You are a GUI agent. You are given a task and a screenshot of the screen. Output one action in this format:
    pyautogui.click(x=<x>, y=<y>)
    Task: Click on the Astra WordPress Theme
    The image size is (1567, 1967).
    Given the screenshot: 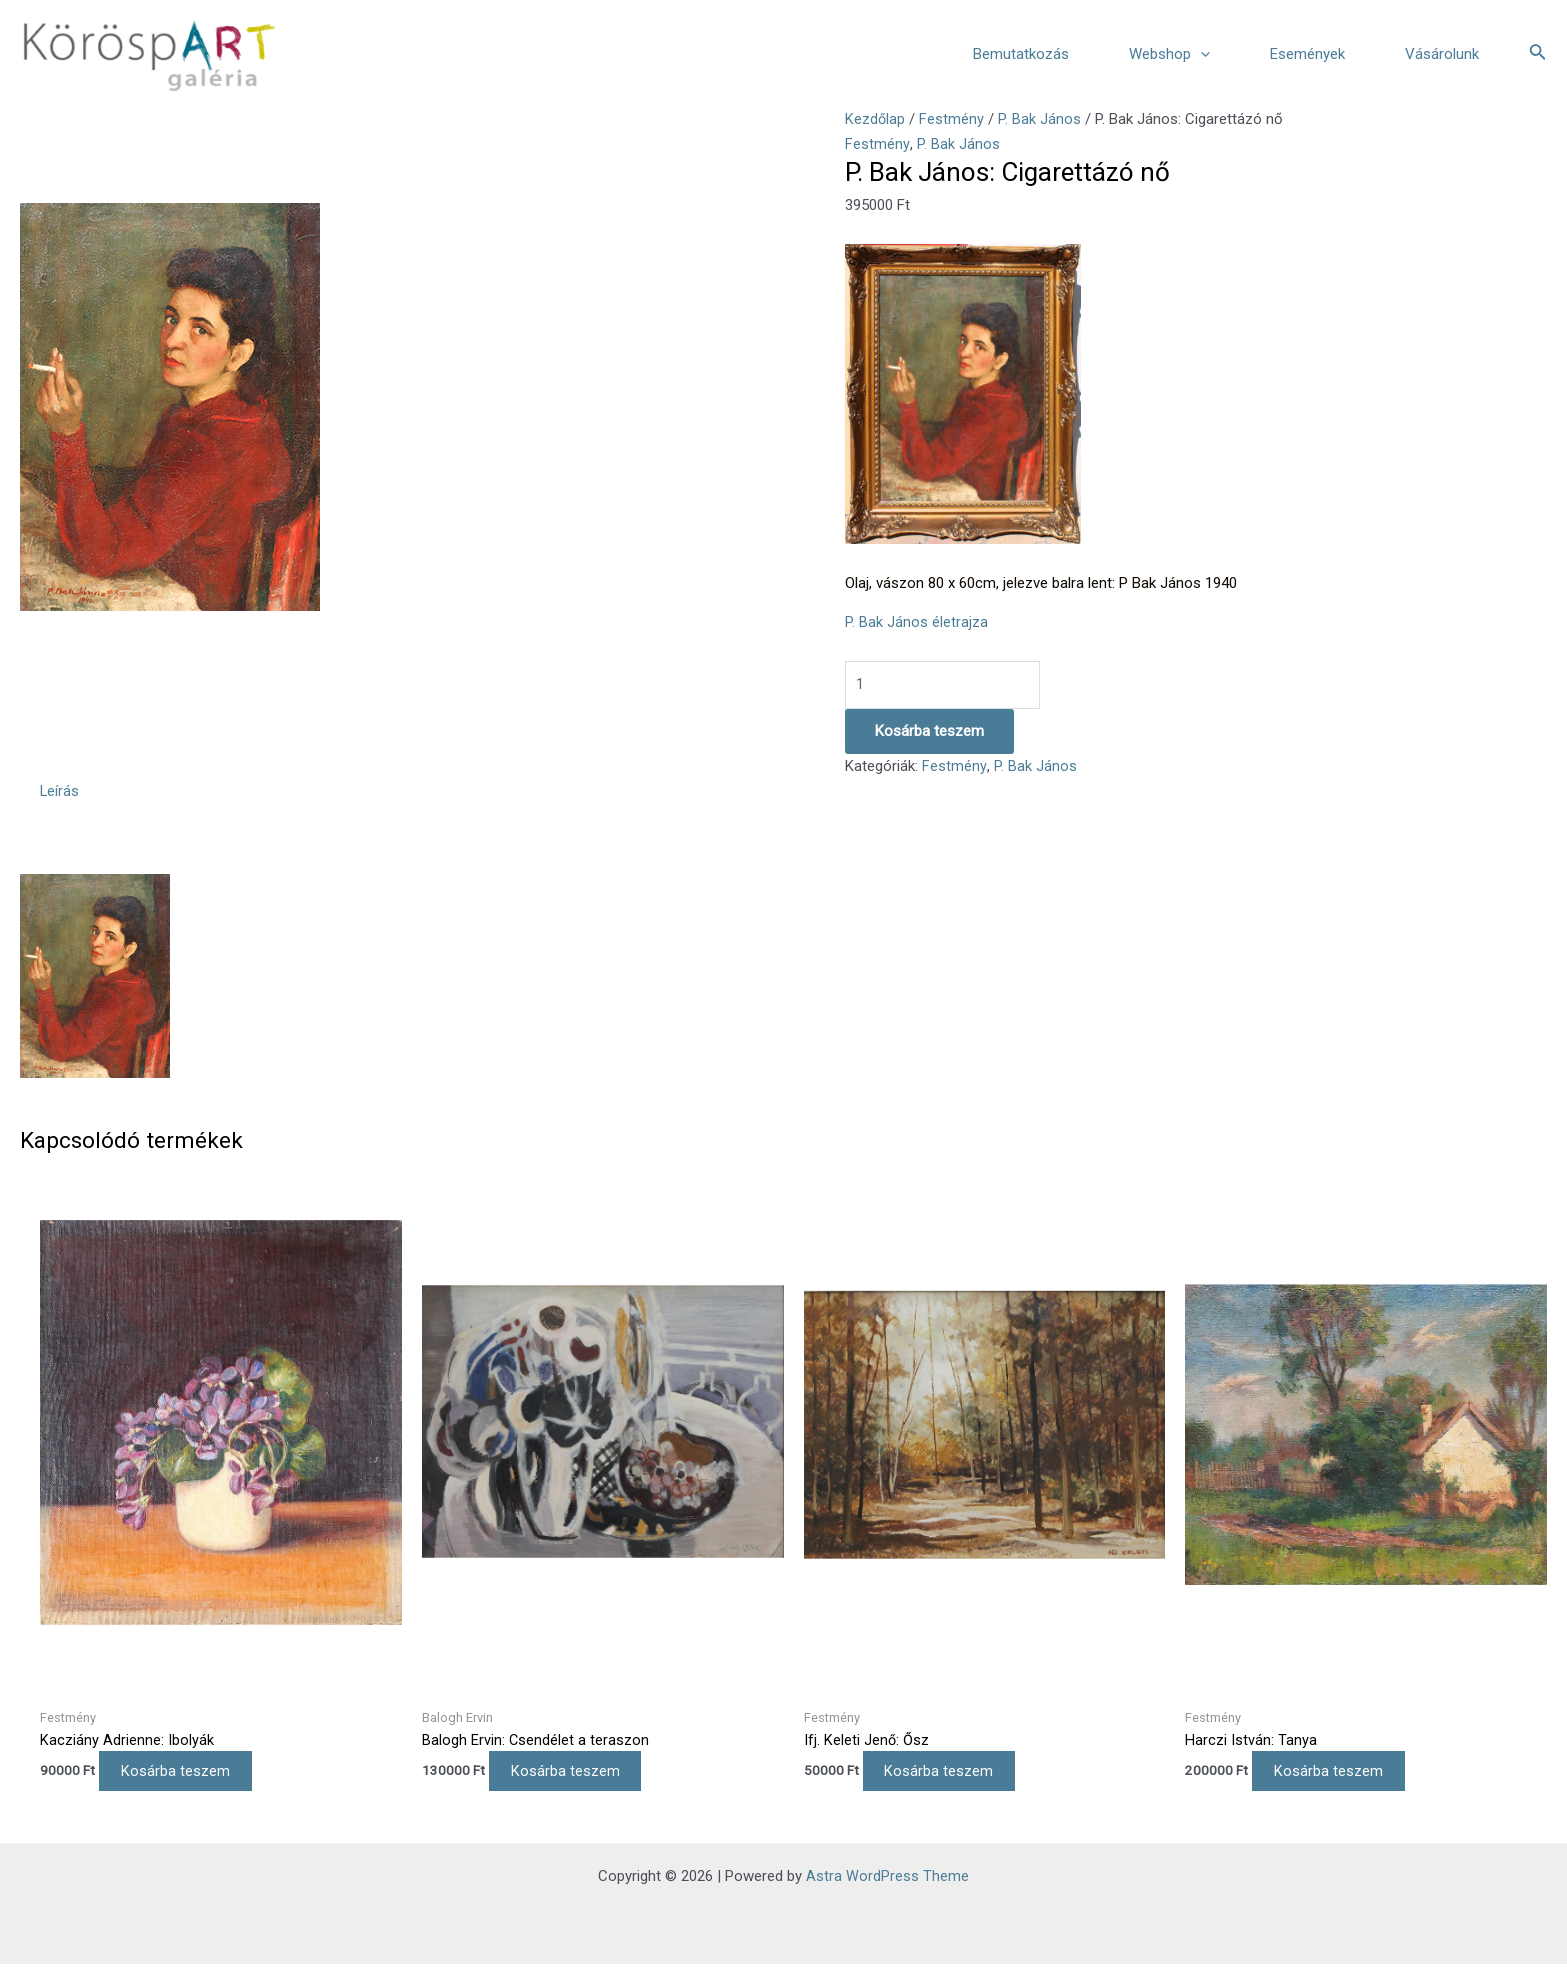 What is the action you would take?
    pyautogui.click(x=887, y=1879)
    